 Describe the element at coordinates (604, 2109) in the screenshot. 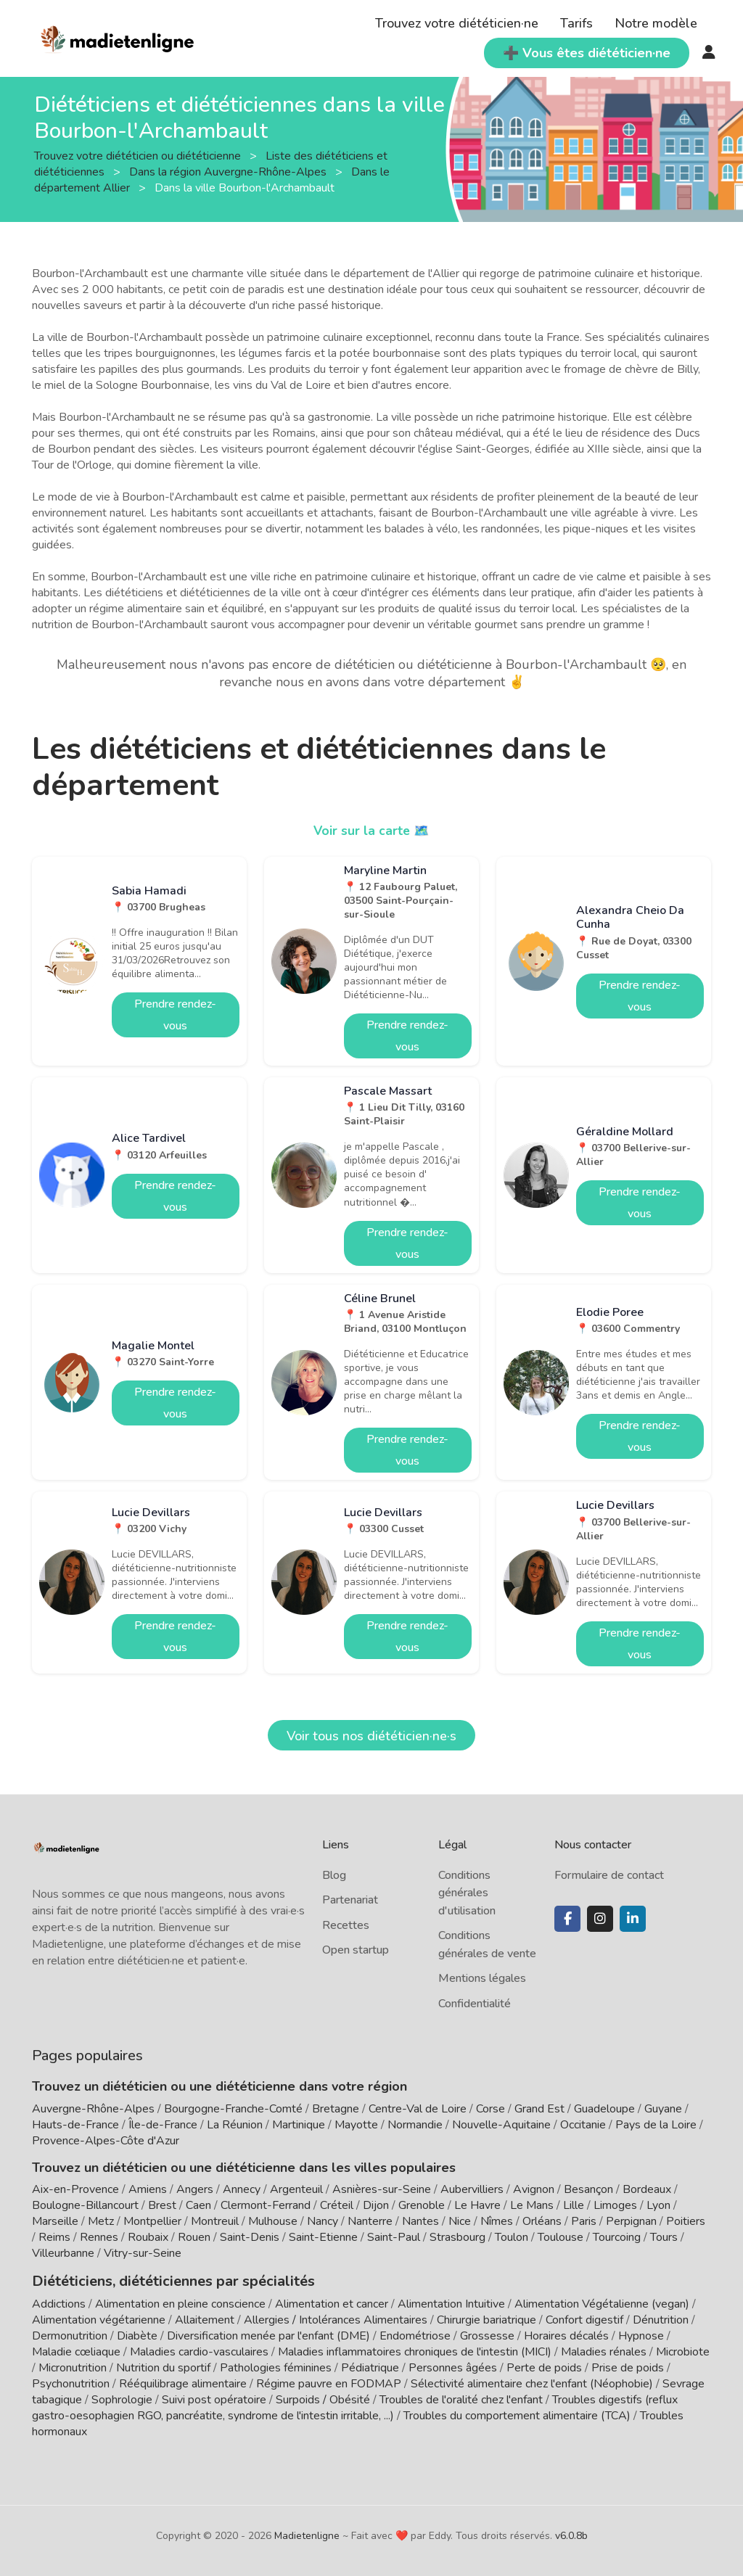

I see `Guadeloupe` at that location.